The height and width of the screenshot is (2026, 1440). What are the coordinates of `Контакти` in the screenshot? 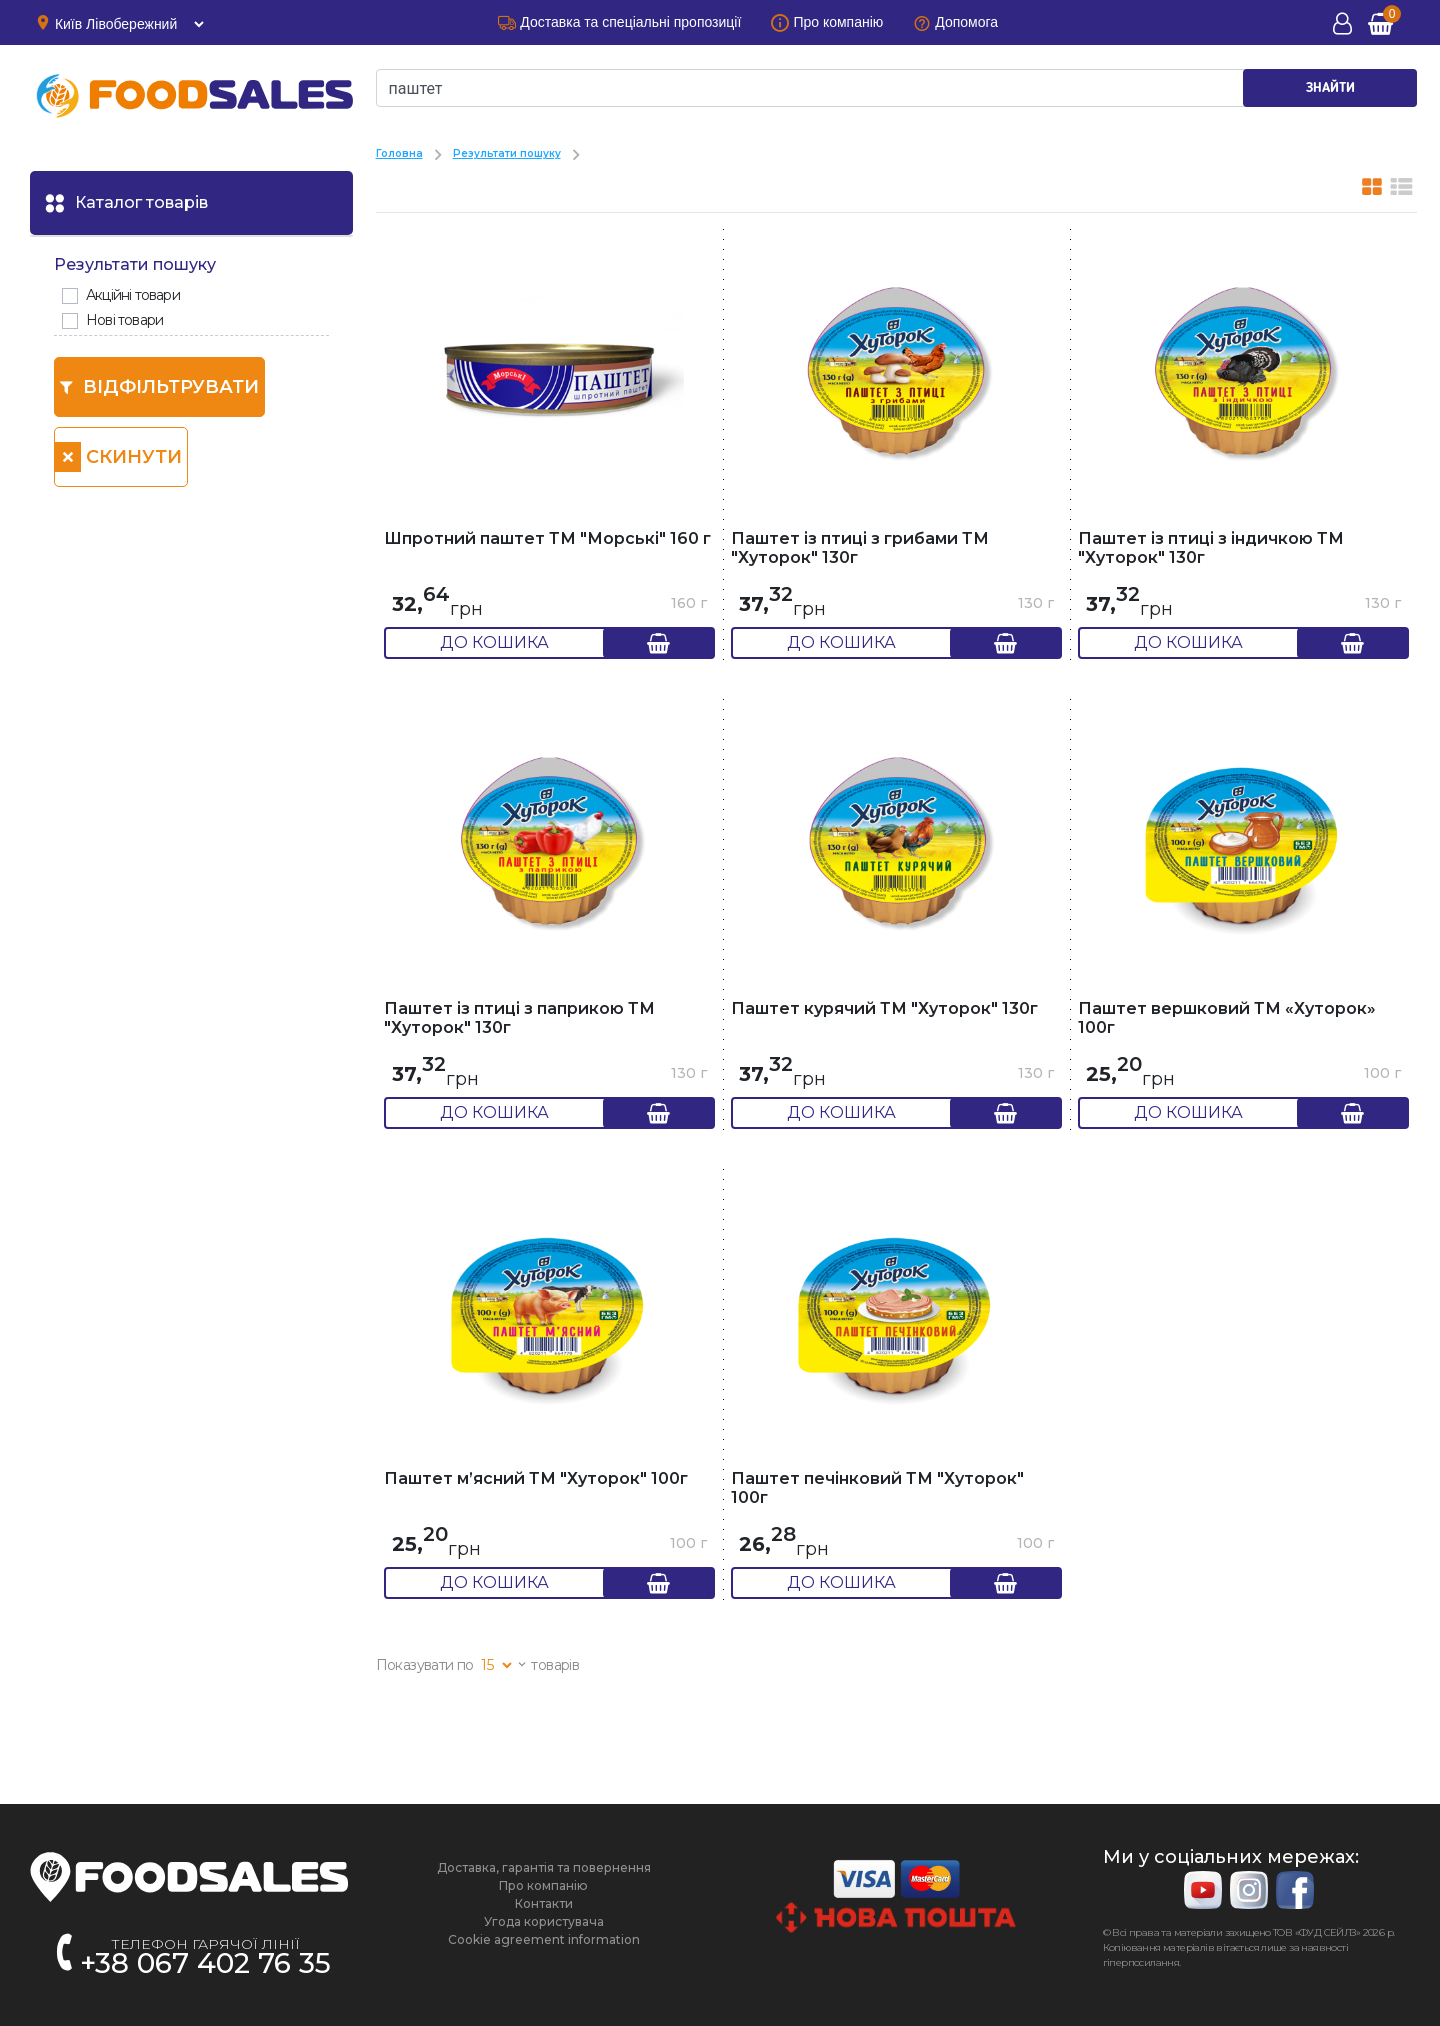 It's located at (544, 1903).